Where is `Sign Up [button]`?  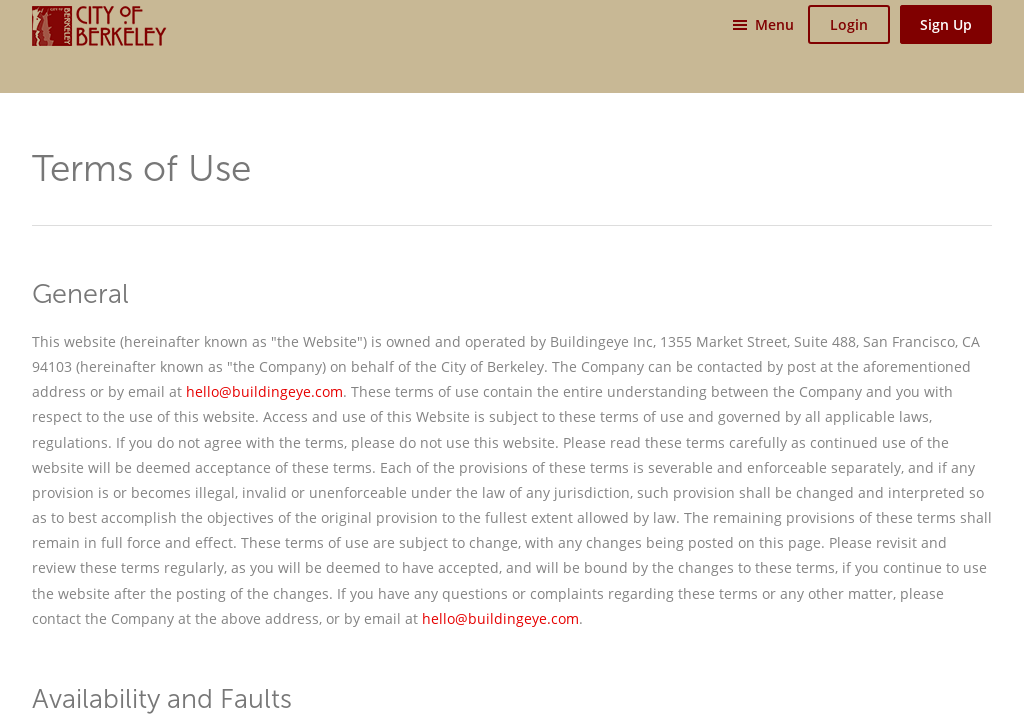
Sign Up [button] is located at coordinates (946, 24).